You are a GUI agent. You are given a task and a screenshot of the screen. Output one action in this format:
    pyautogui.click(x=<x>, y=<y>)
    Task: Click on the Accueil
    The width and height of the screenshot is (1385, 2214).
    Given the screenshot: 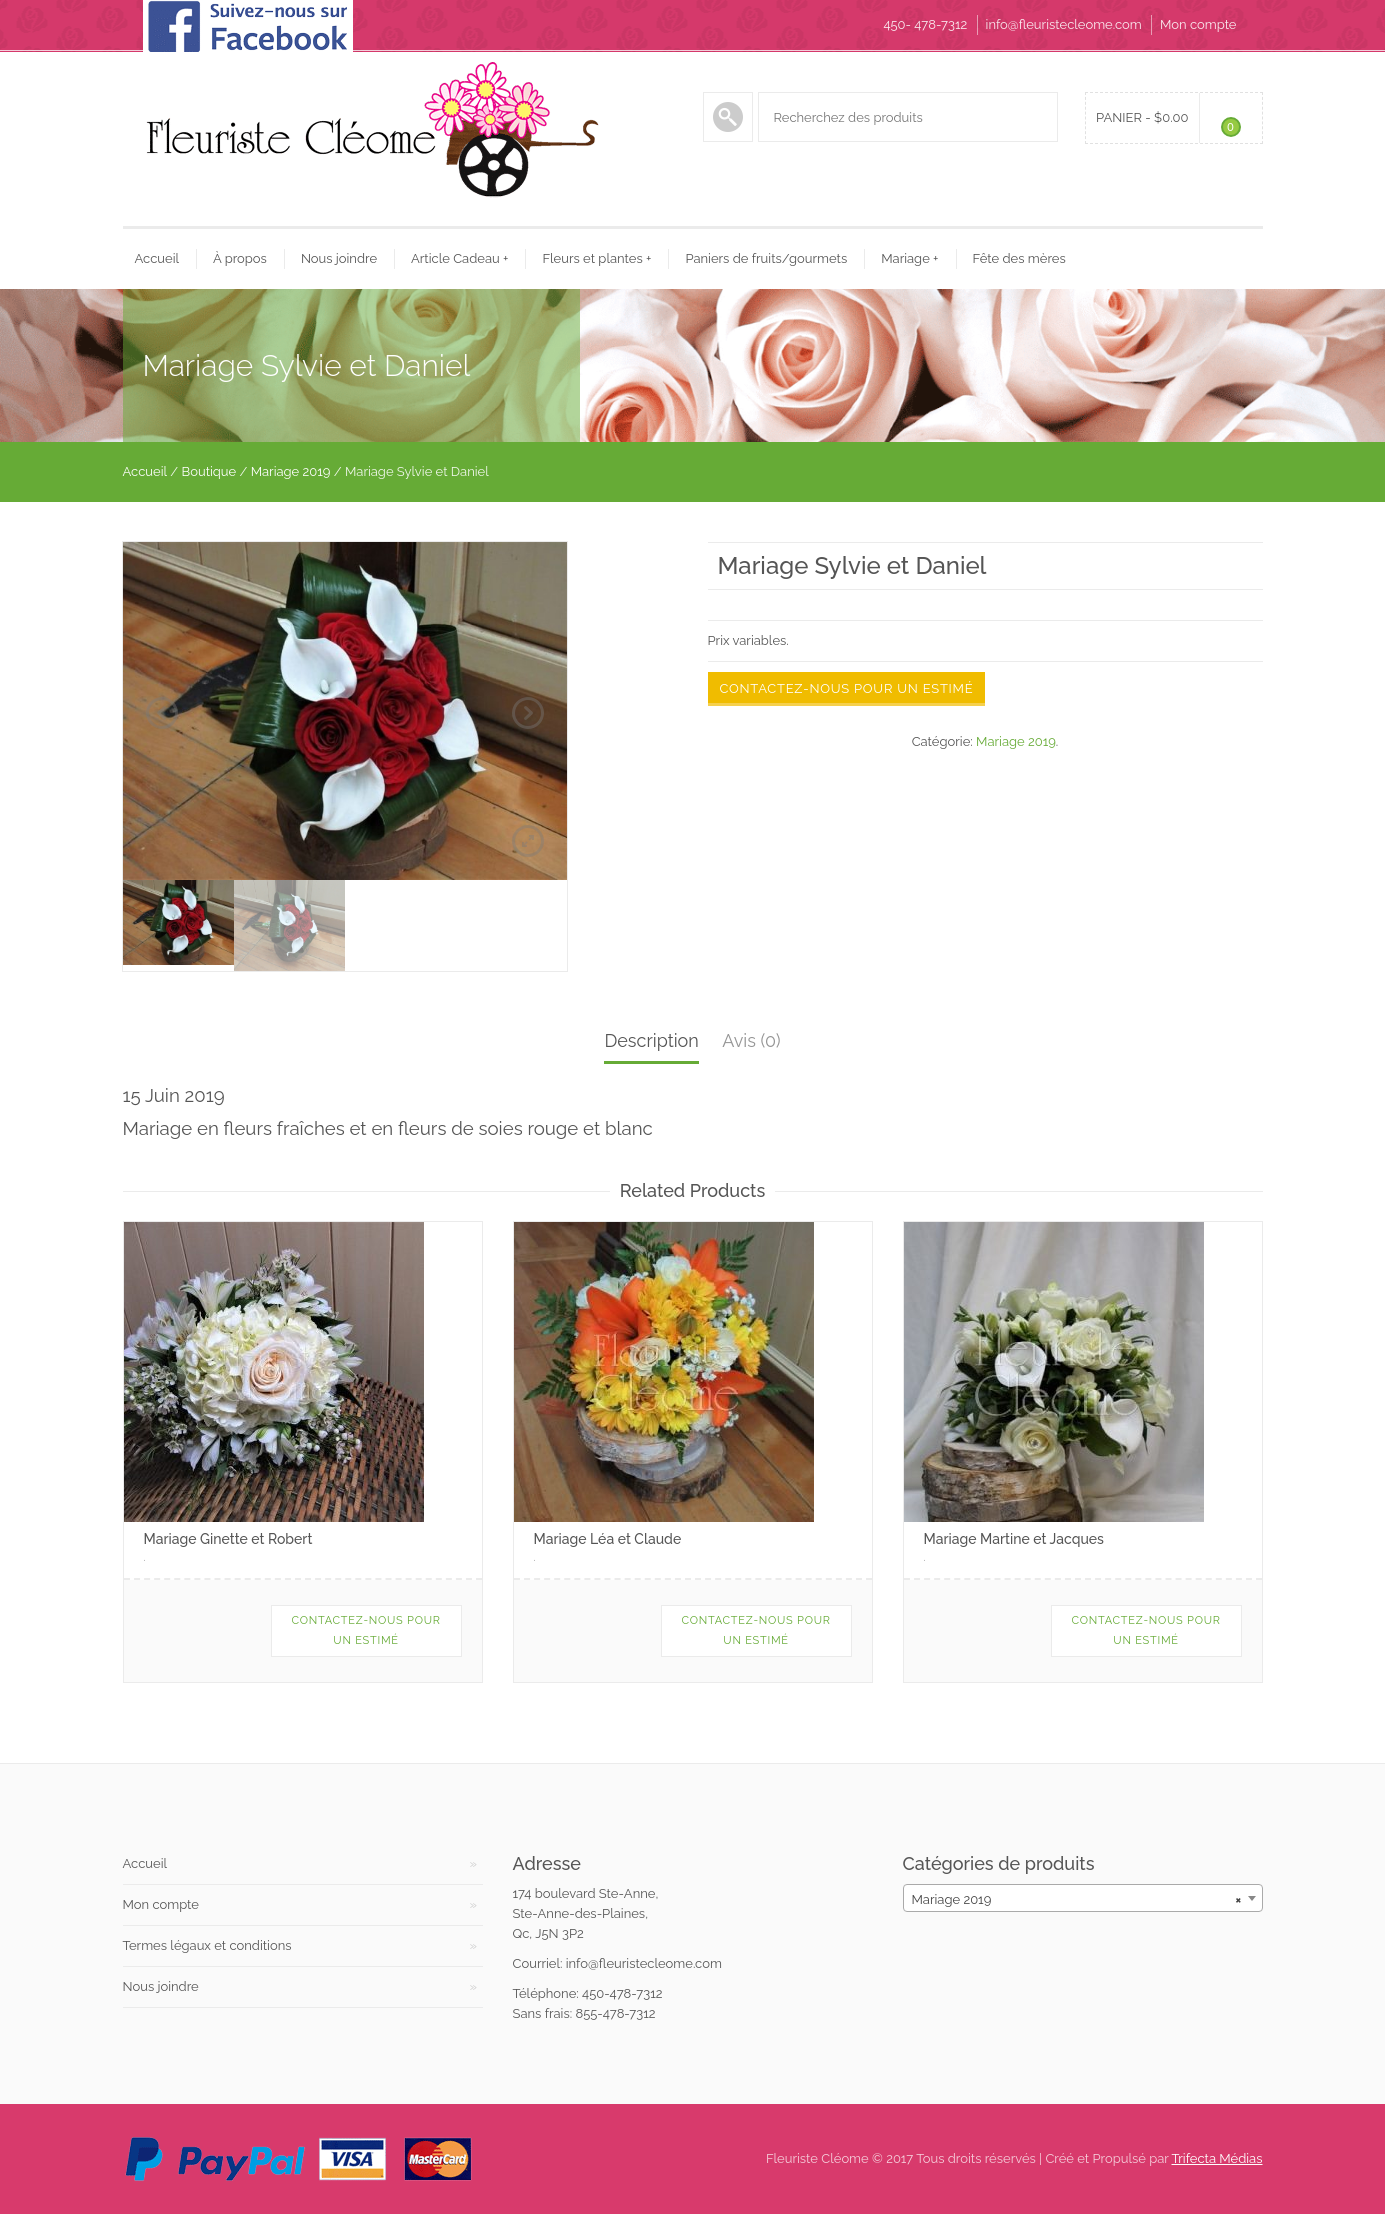 What is the action you would take?
    pyautogui.click(x=157, y=258)
    